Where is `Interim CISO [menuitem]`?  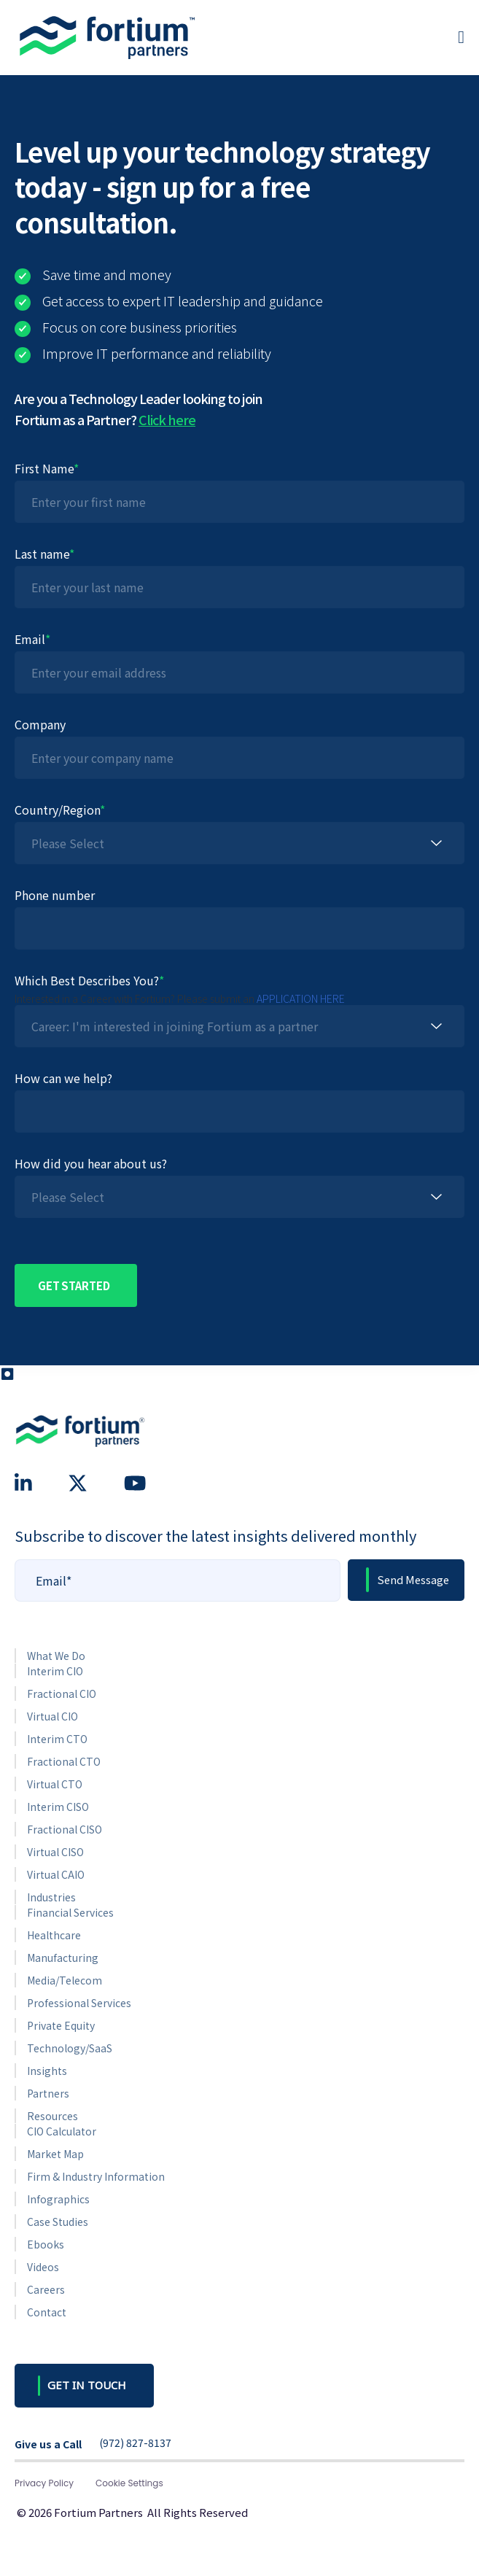 Interim CISO [menuitem] is located at coordinates (58, 1806).